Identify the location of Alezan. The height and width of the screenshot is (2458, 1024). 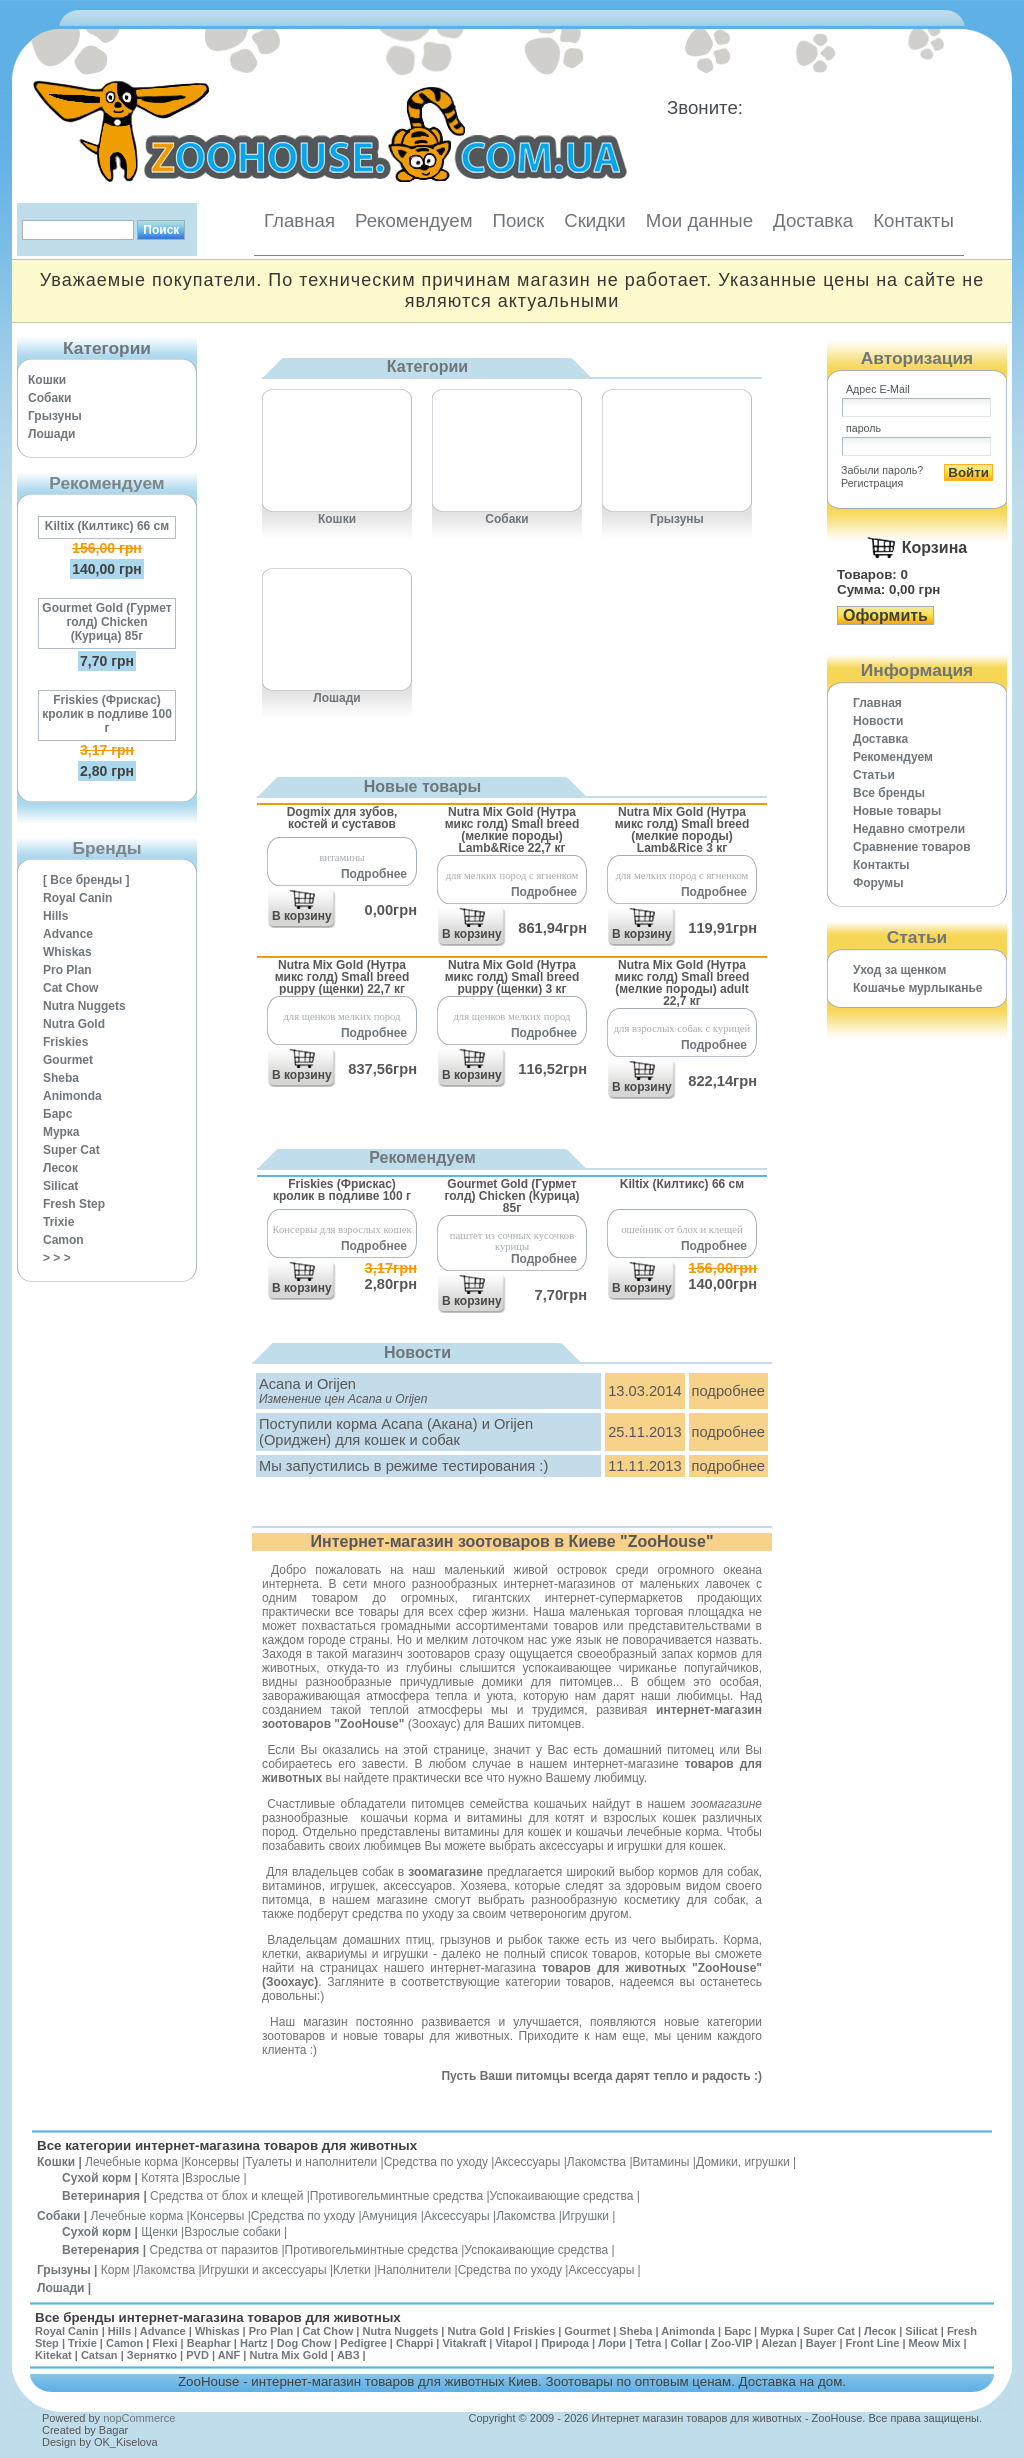
(778, 2343).